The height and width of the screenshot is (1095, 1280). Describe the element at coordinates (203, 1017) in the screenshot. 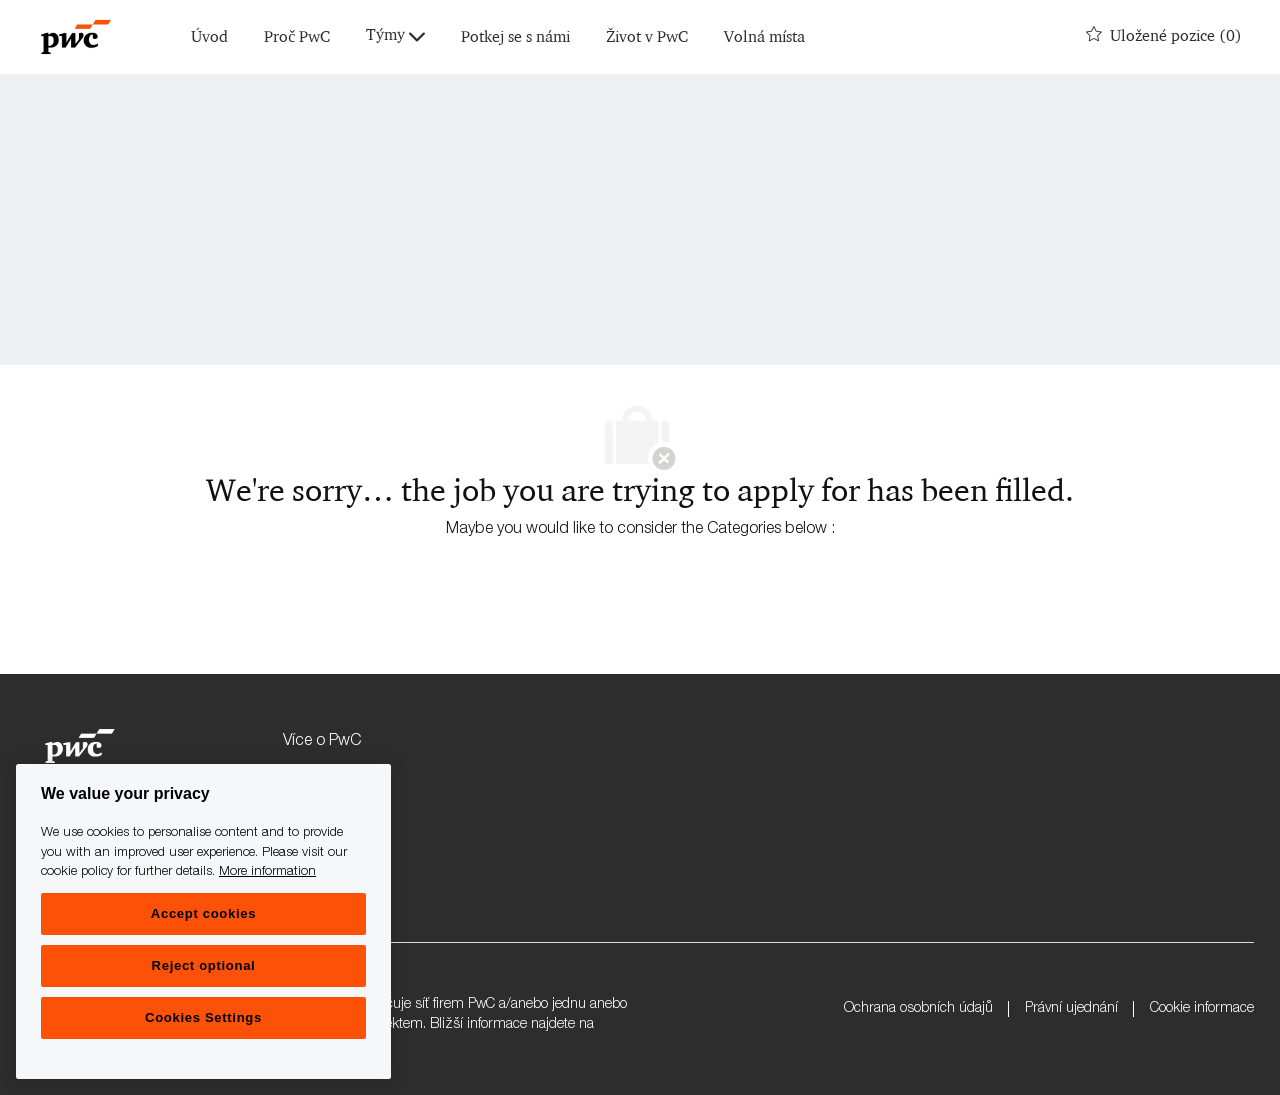

I see `Cookies Settings` at that location.